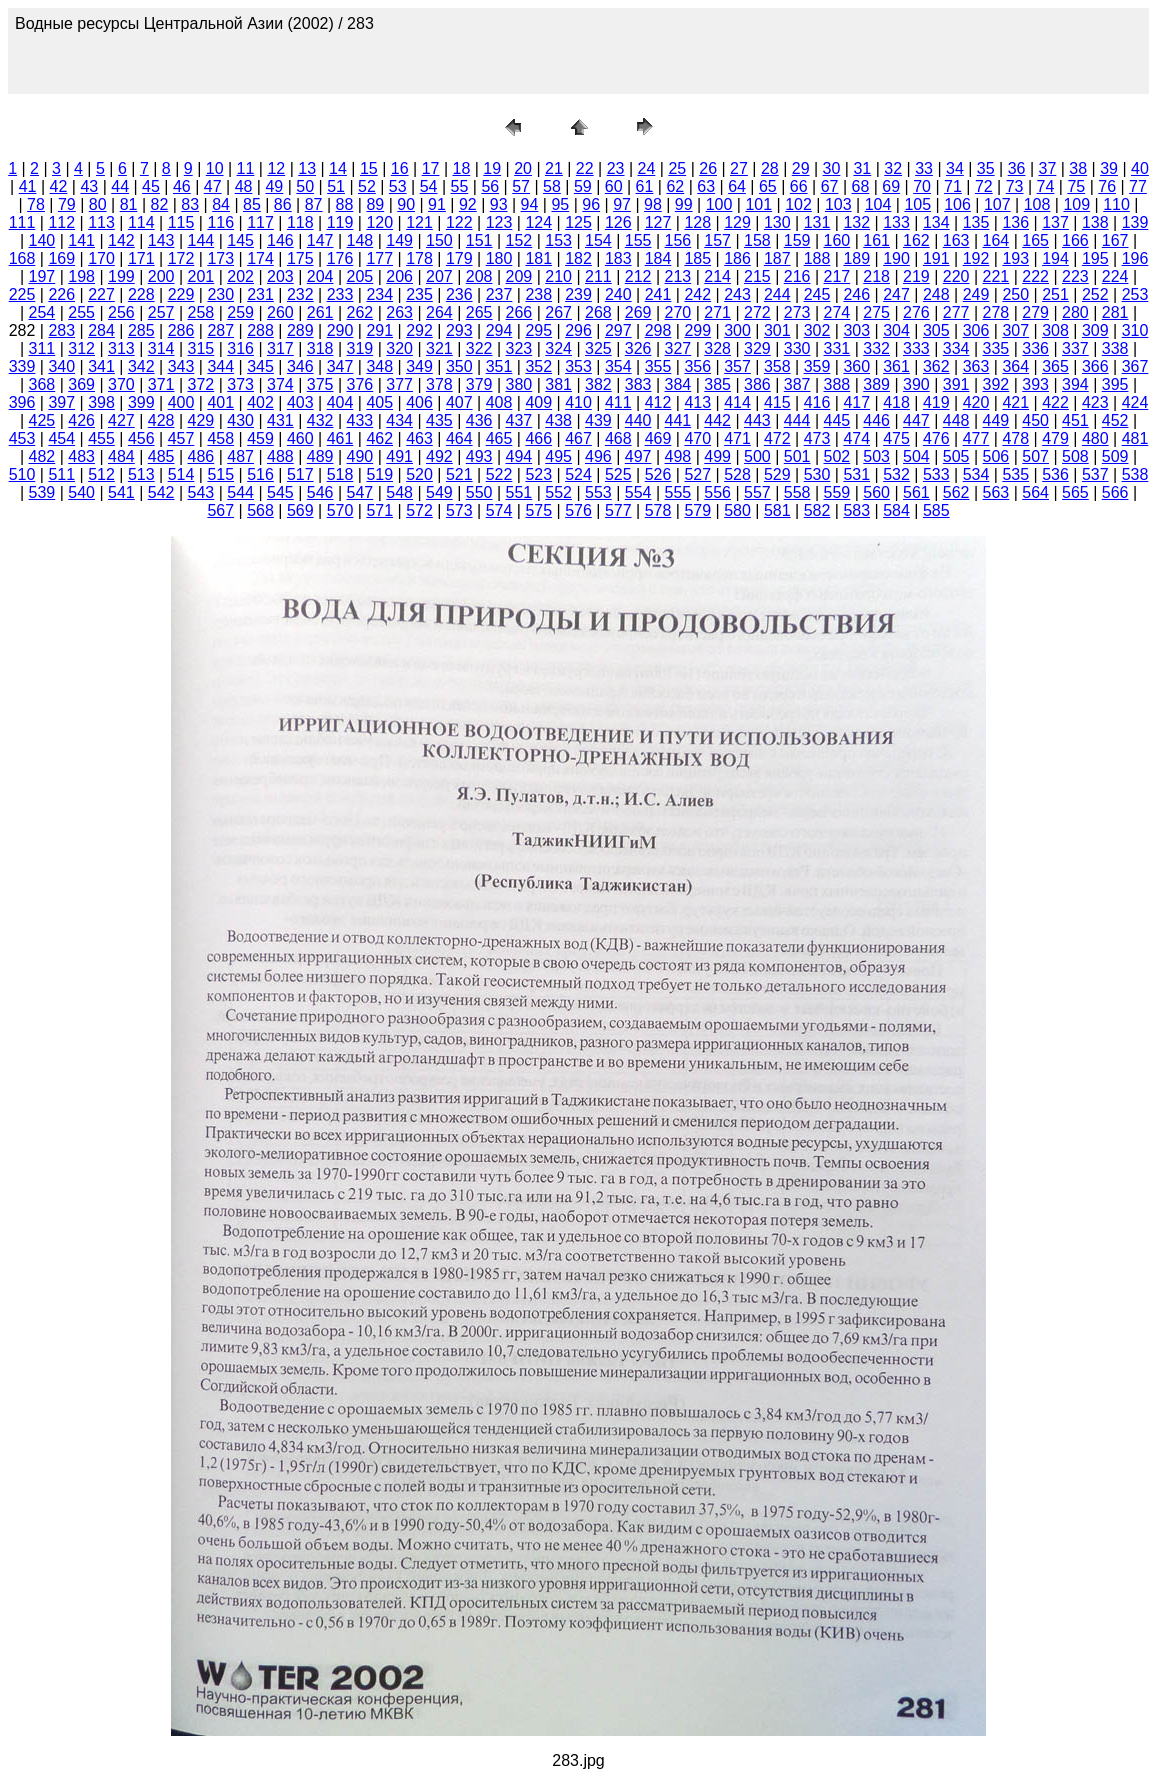 This screenshot has width=1157, height=1786. Describe the element at coordinates (340, 258) in the screenshot. I see `176` at that location.